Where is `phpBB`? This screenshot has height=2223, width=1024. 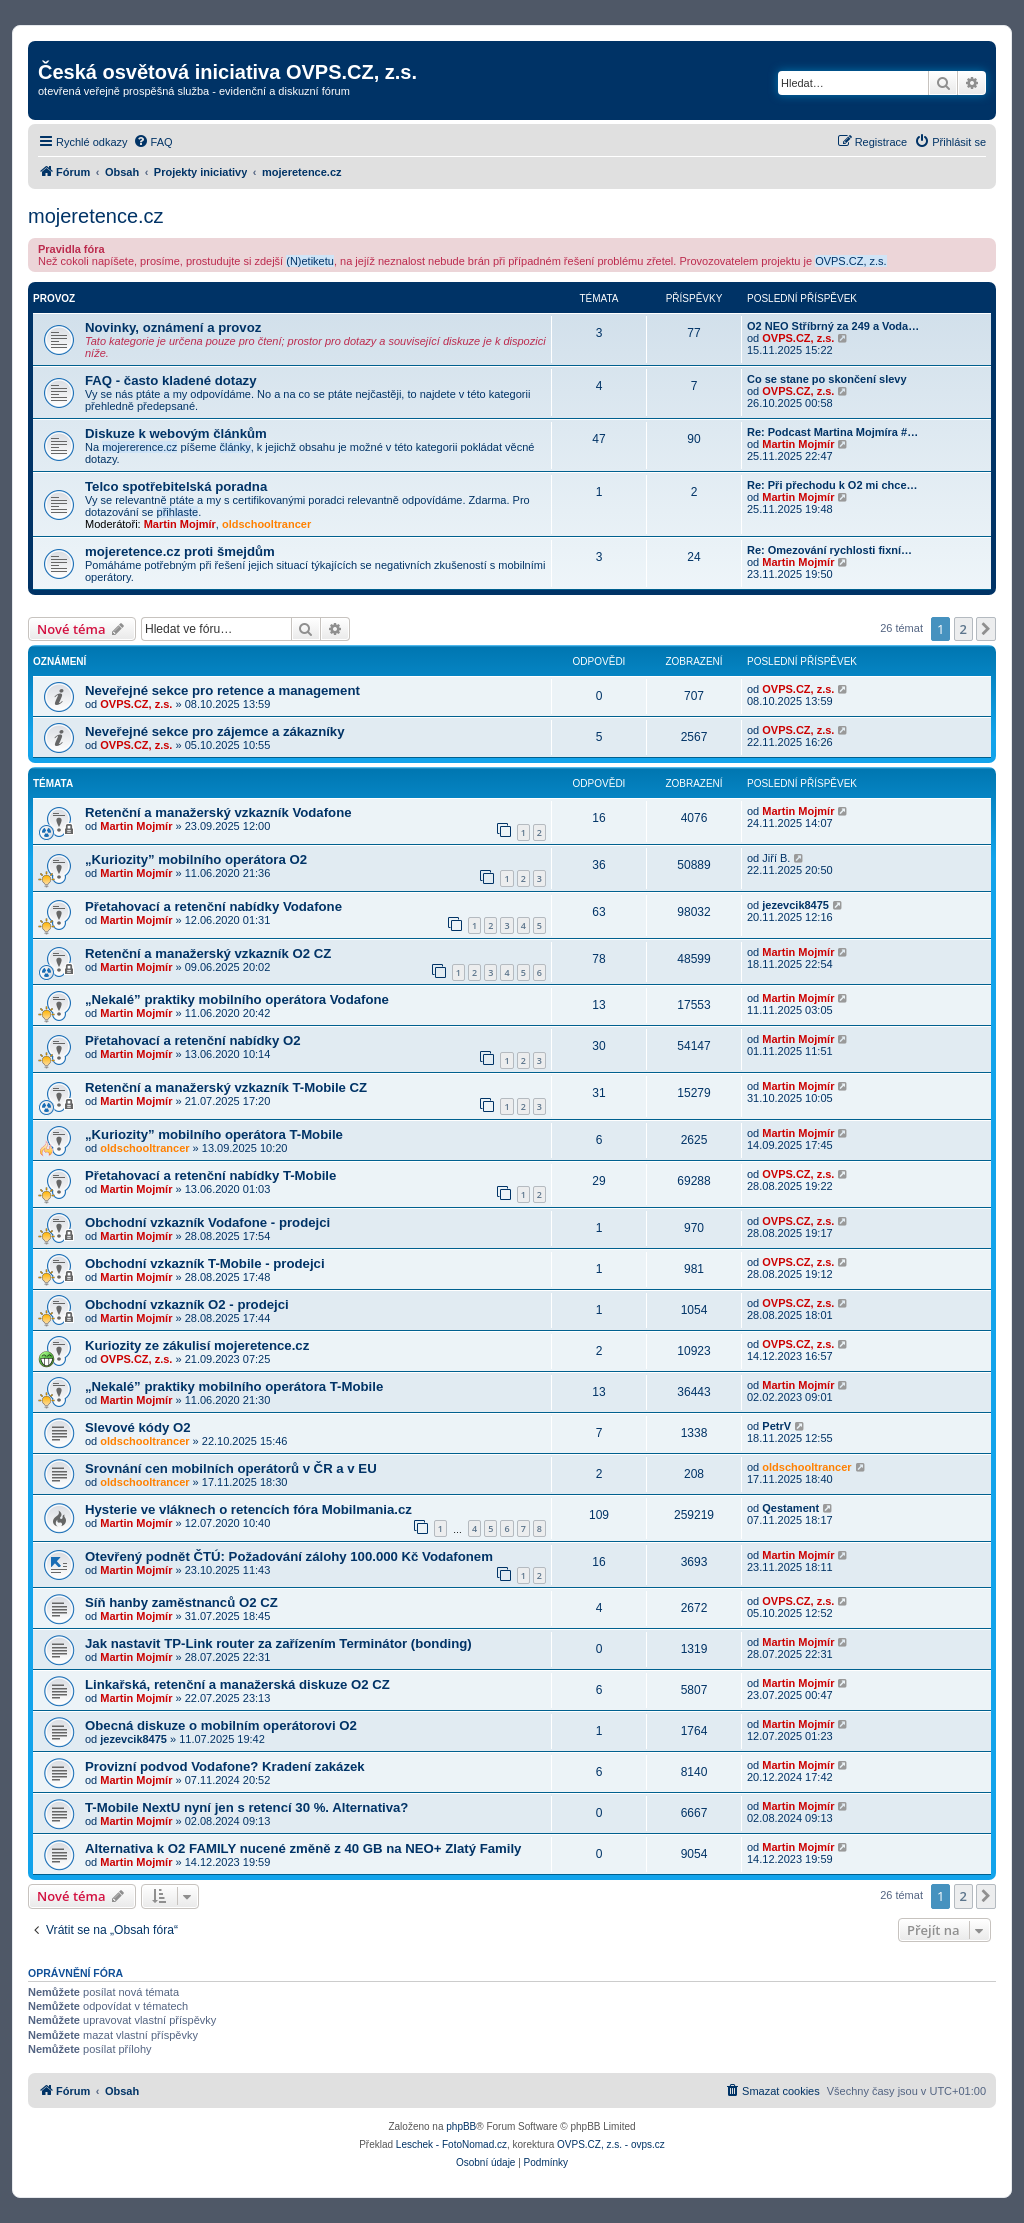 phpBB is located at coordinates (461, 2126).